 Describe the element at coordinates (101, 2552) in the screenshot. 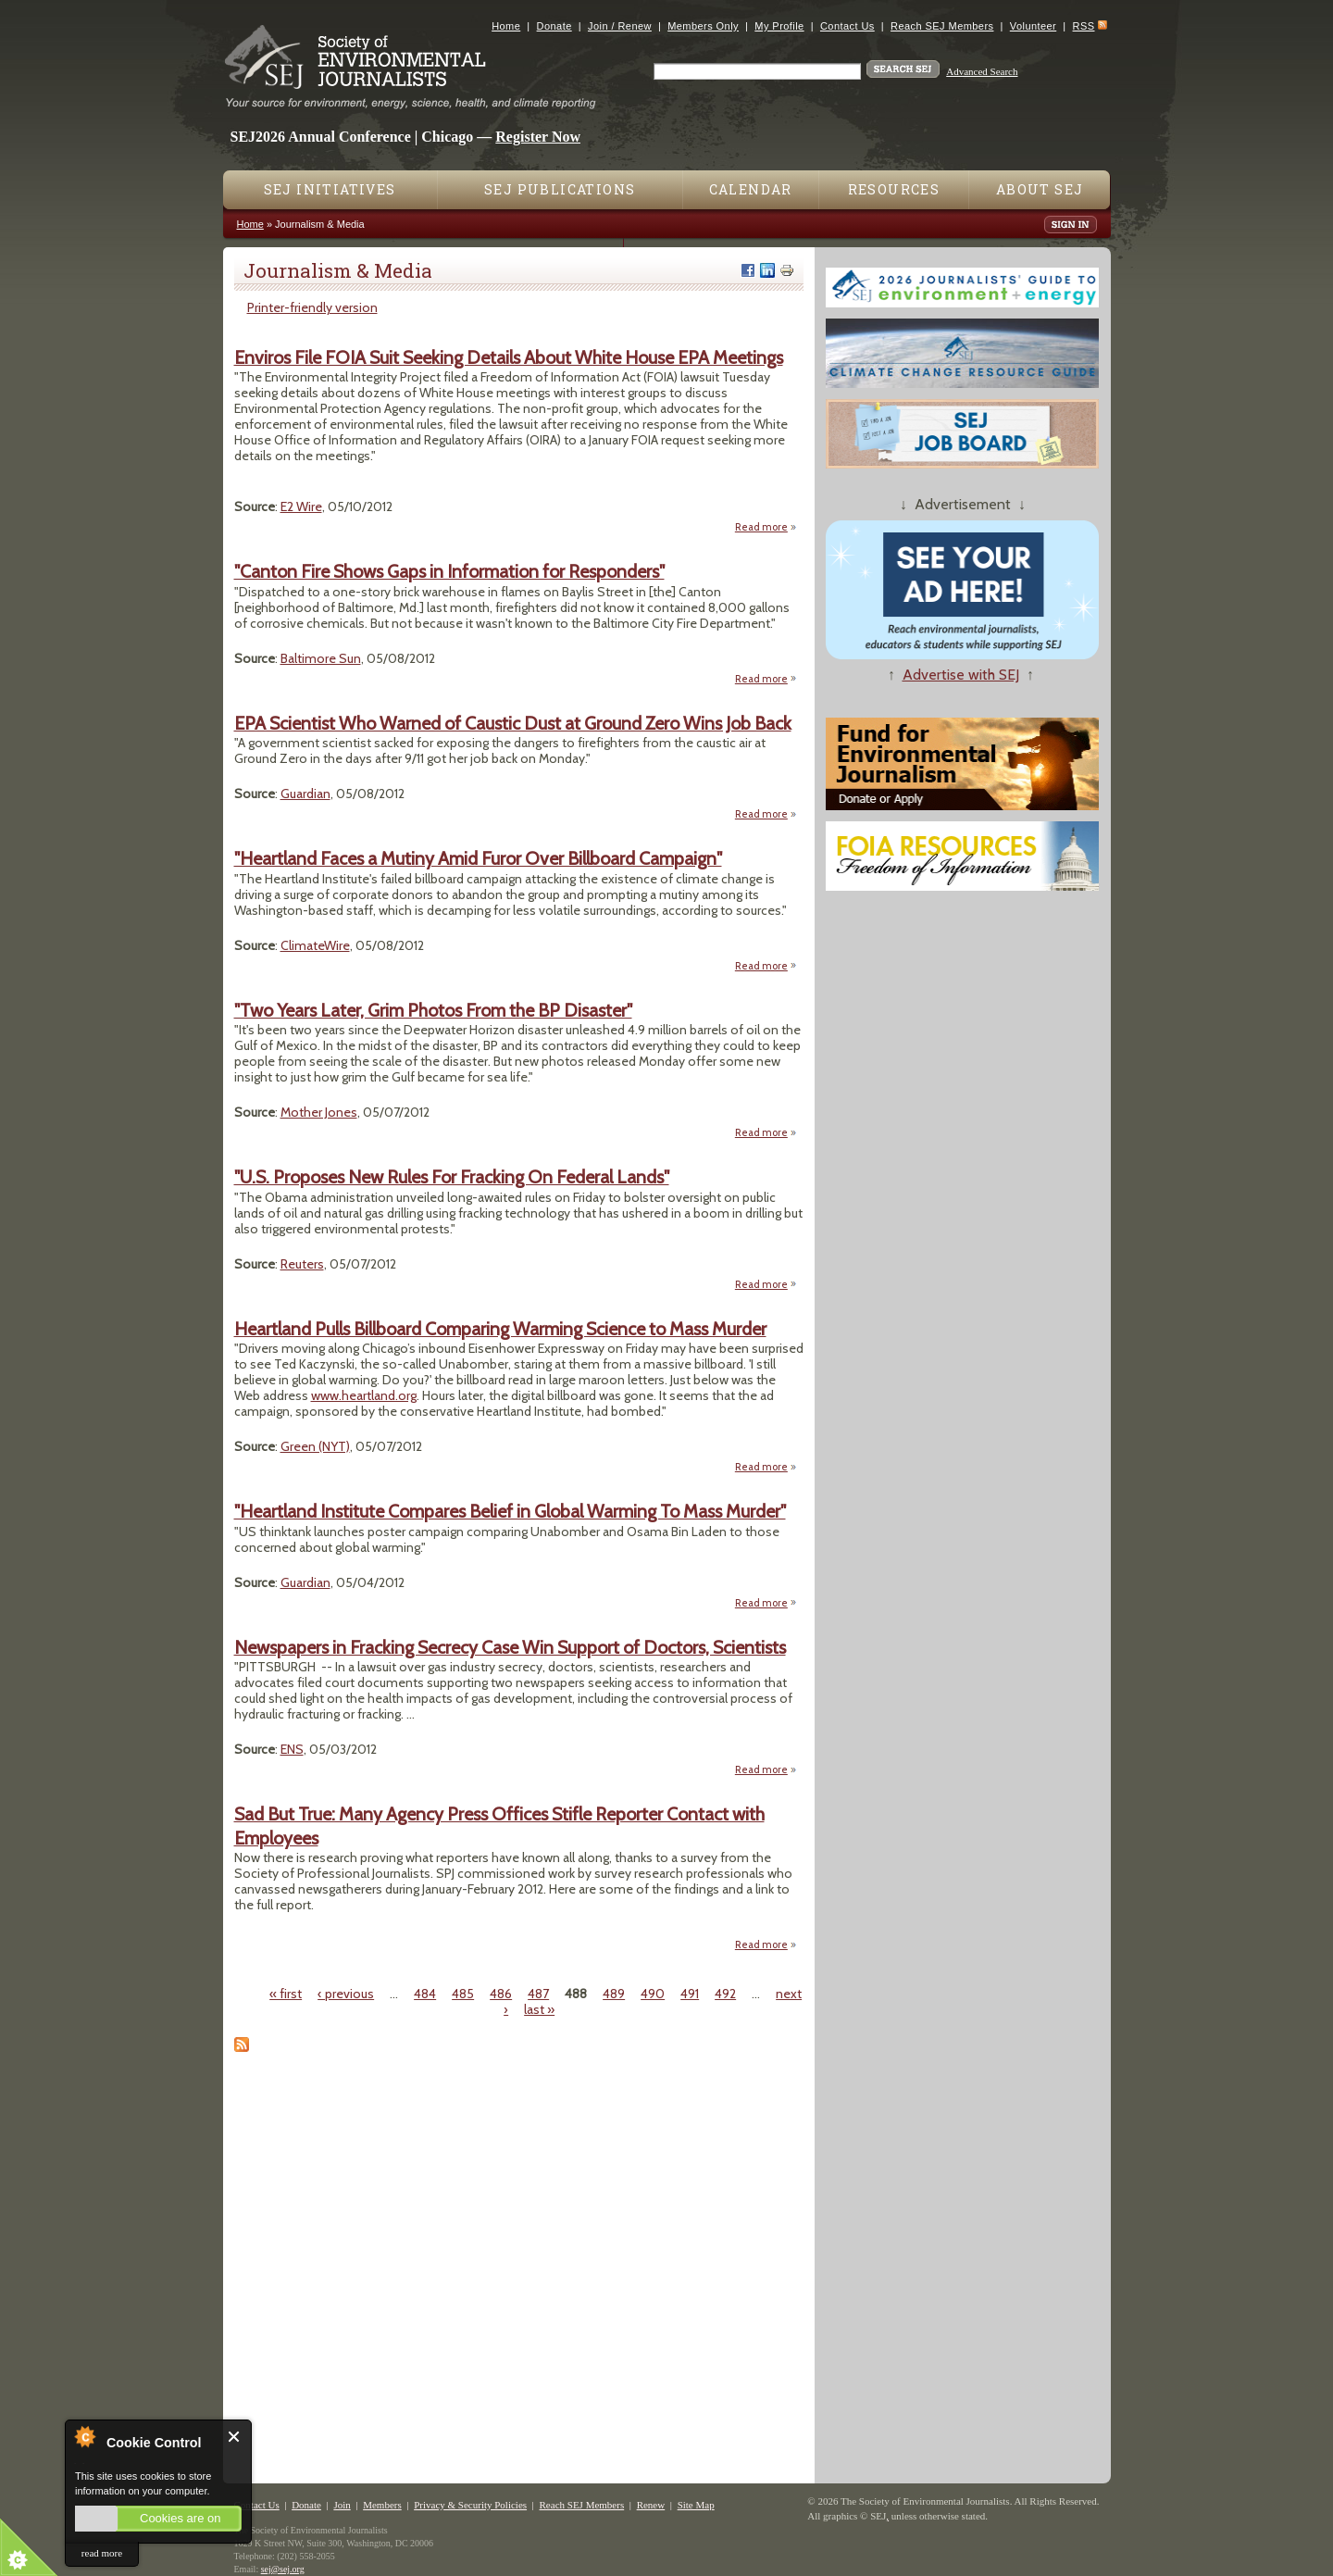

I see `read more` at that location.